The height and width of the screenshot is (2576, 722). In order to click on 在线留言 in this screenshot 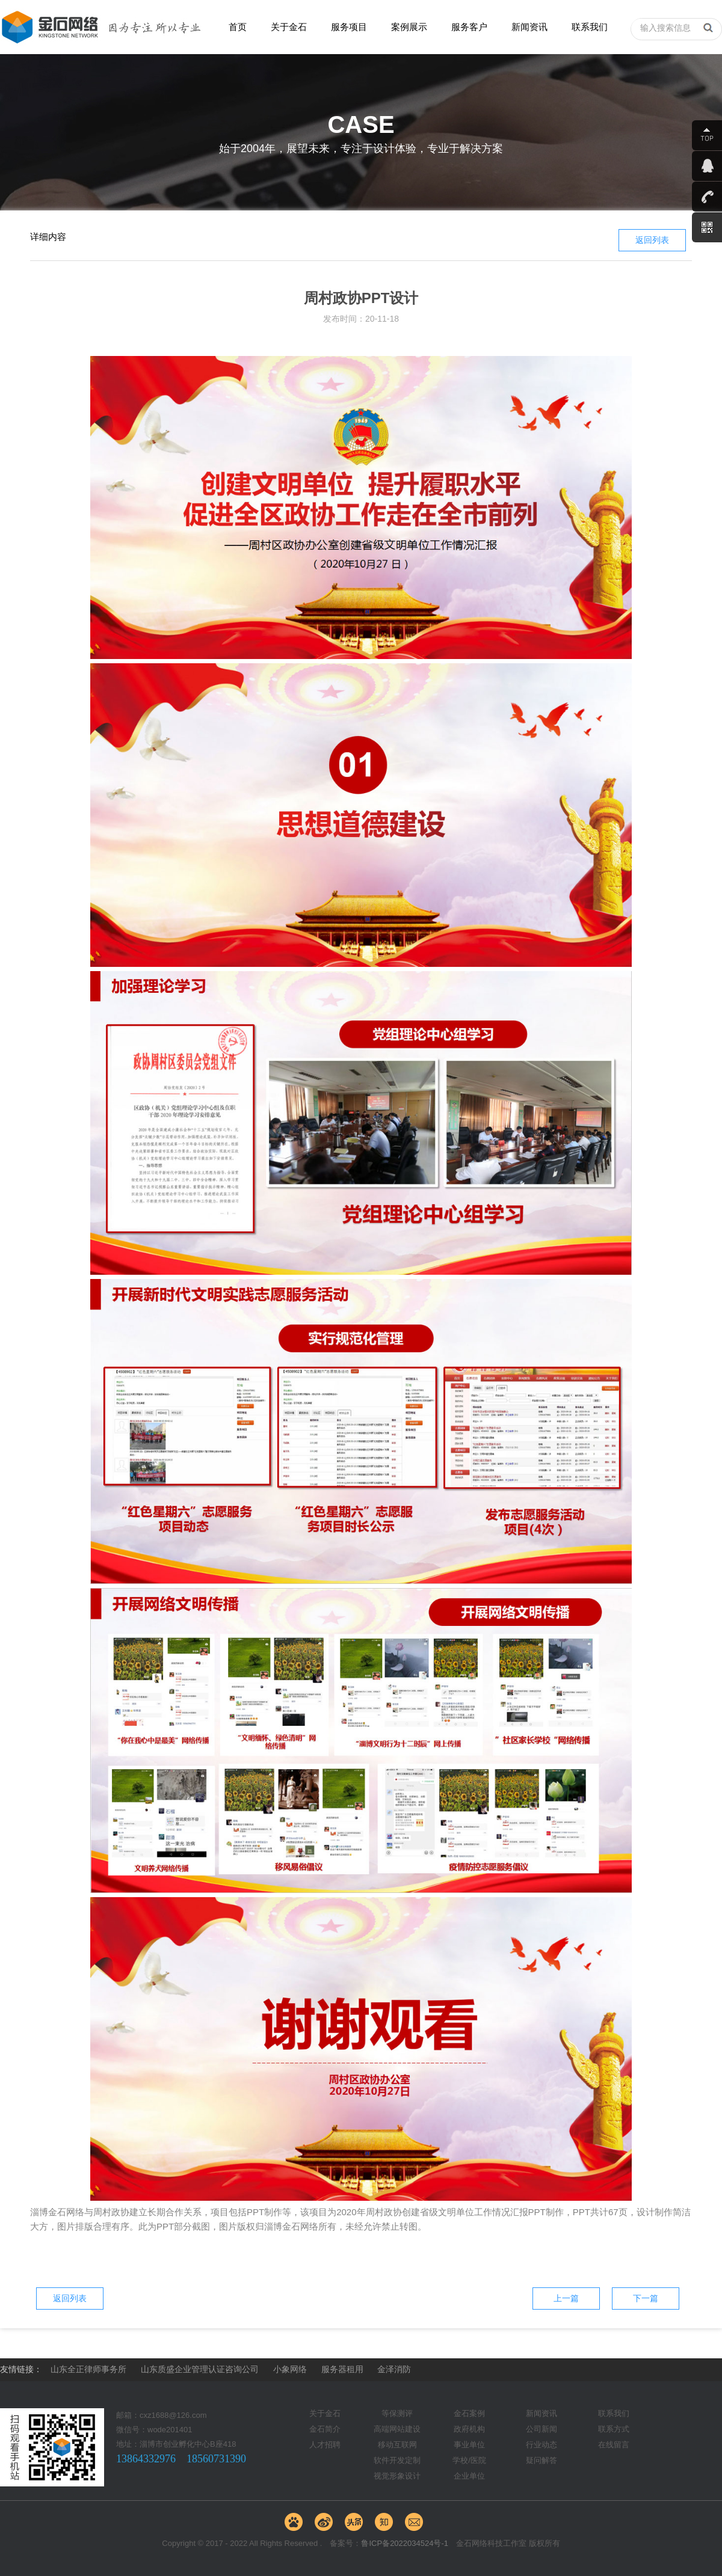, I will do `click(613, 2444)`.